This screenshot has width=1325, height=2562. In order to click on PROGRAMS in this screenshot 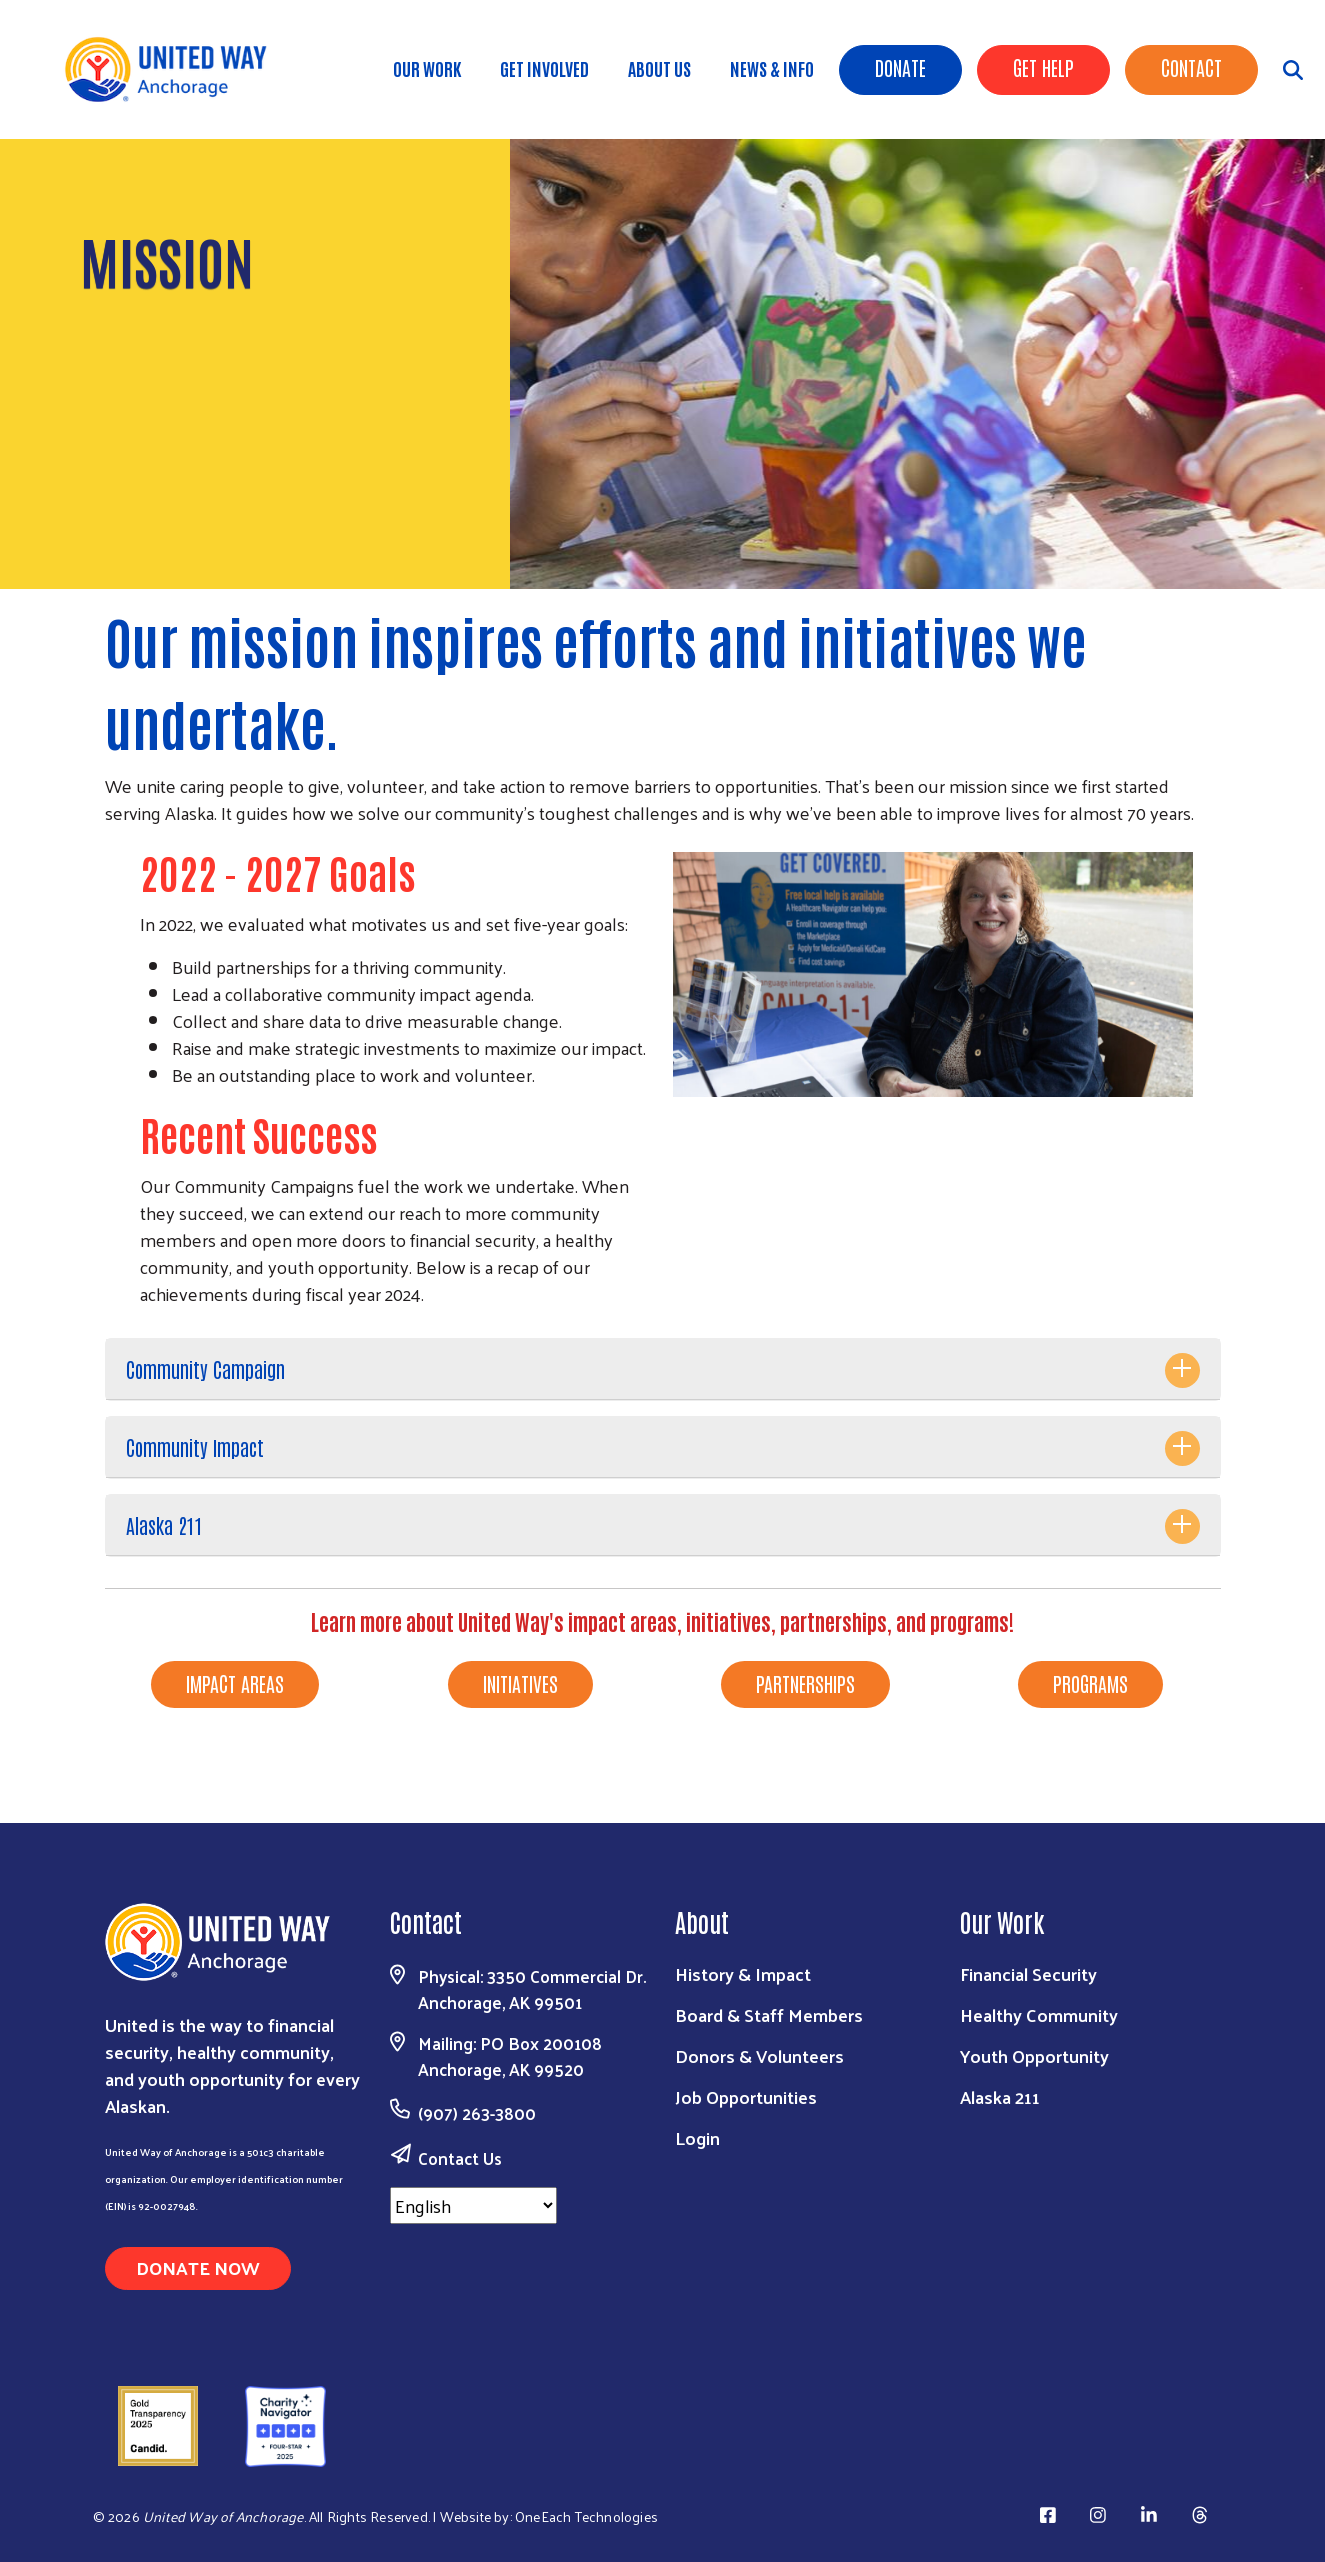, I will do `click(1090, 1683)`.